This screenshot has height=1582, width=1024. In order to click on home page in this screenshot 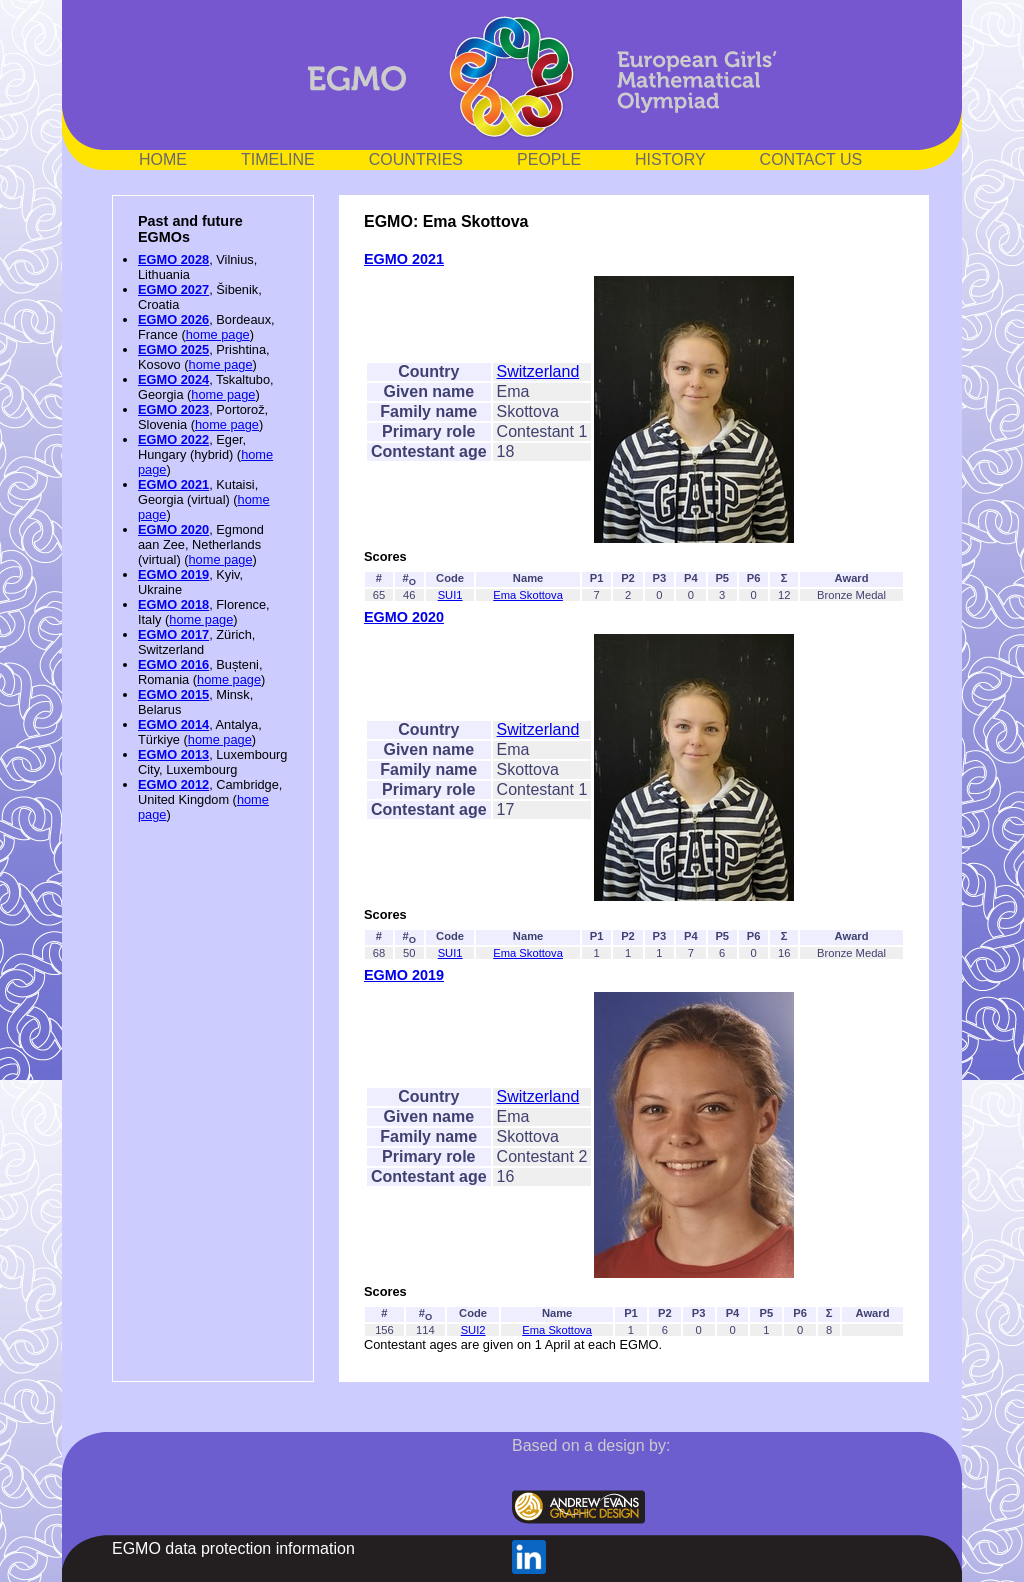, I will do `click(218, 334)`.